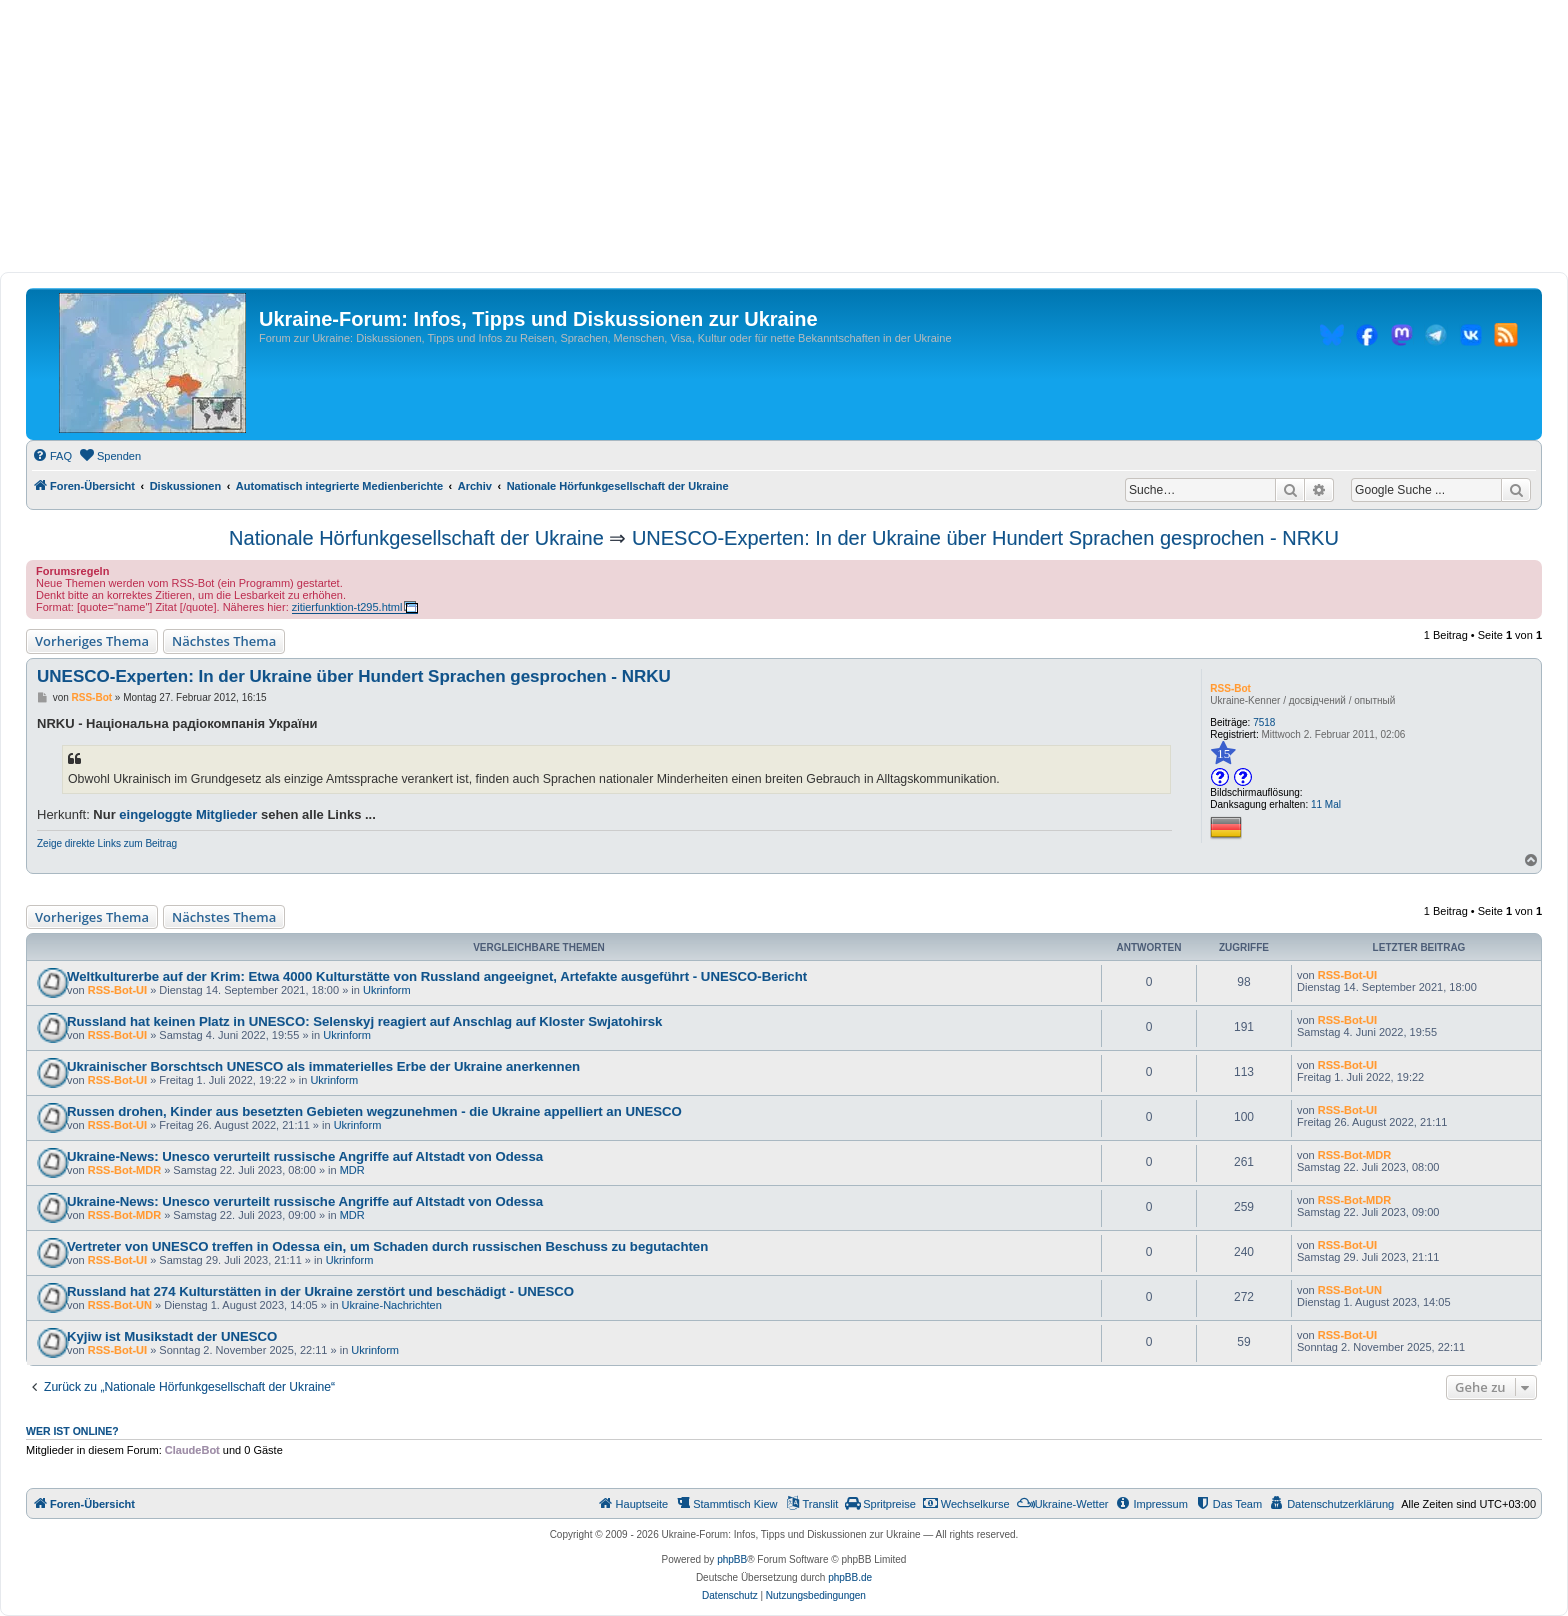 The image size is (1568, 1616). I want to click on Ukrainischer Borschtsch UNESCO als immaterielles Erbe der Ukraine anerkennen, so click(323, 1066).